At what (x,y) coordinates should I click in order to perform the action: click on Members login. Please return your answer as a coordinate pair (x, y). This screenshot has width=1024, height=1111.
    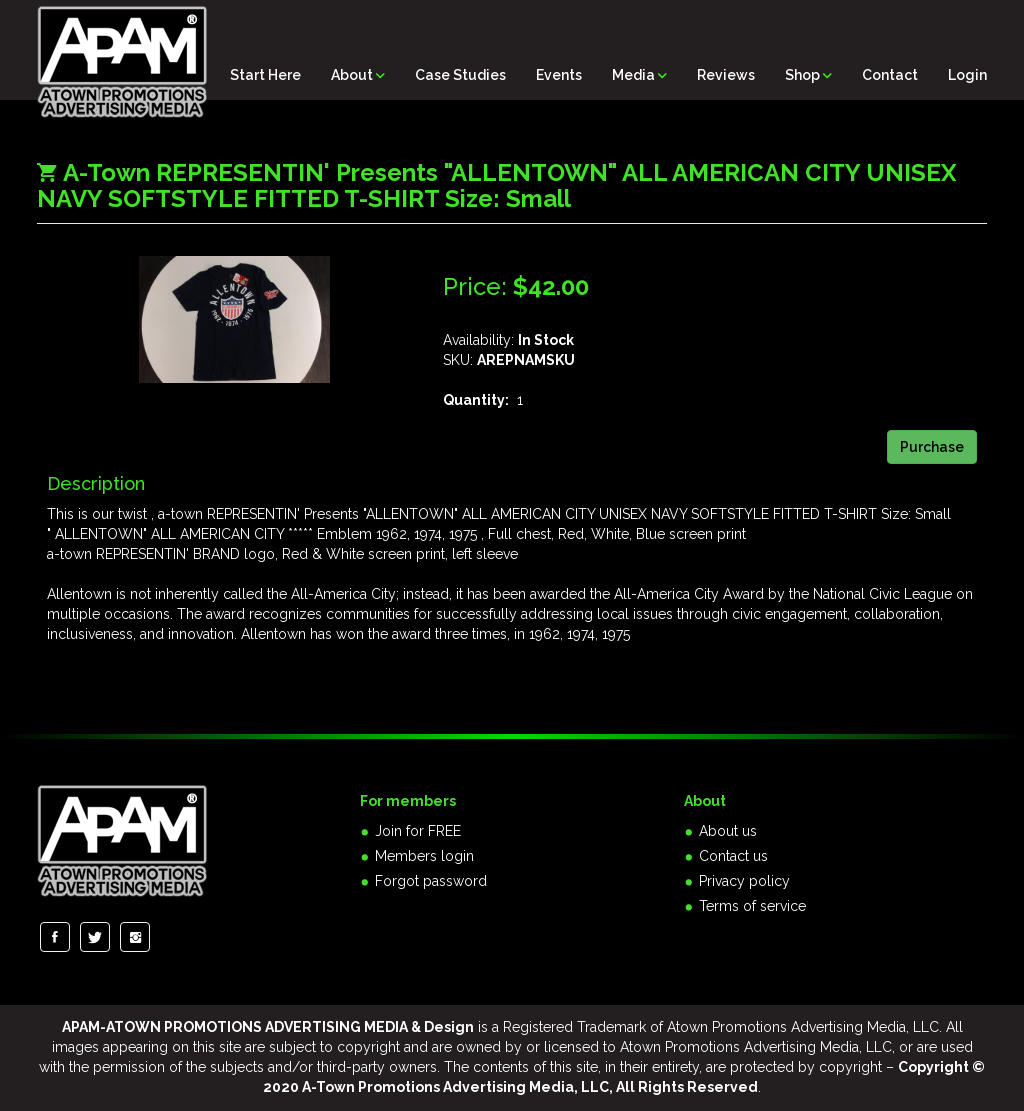
    Looking at the image, I should click on (424, 856).